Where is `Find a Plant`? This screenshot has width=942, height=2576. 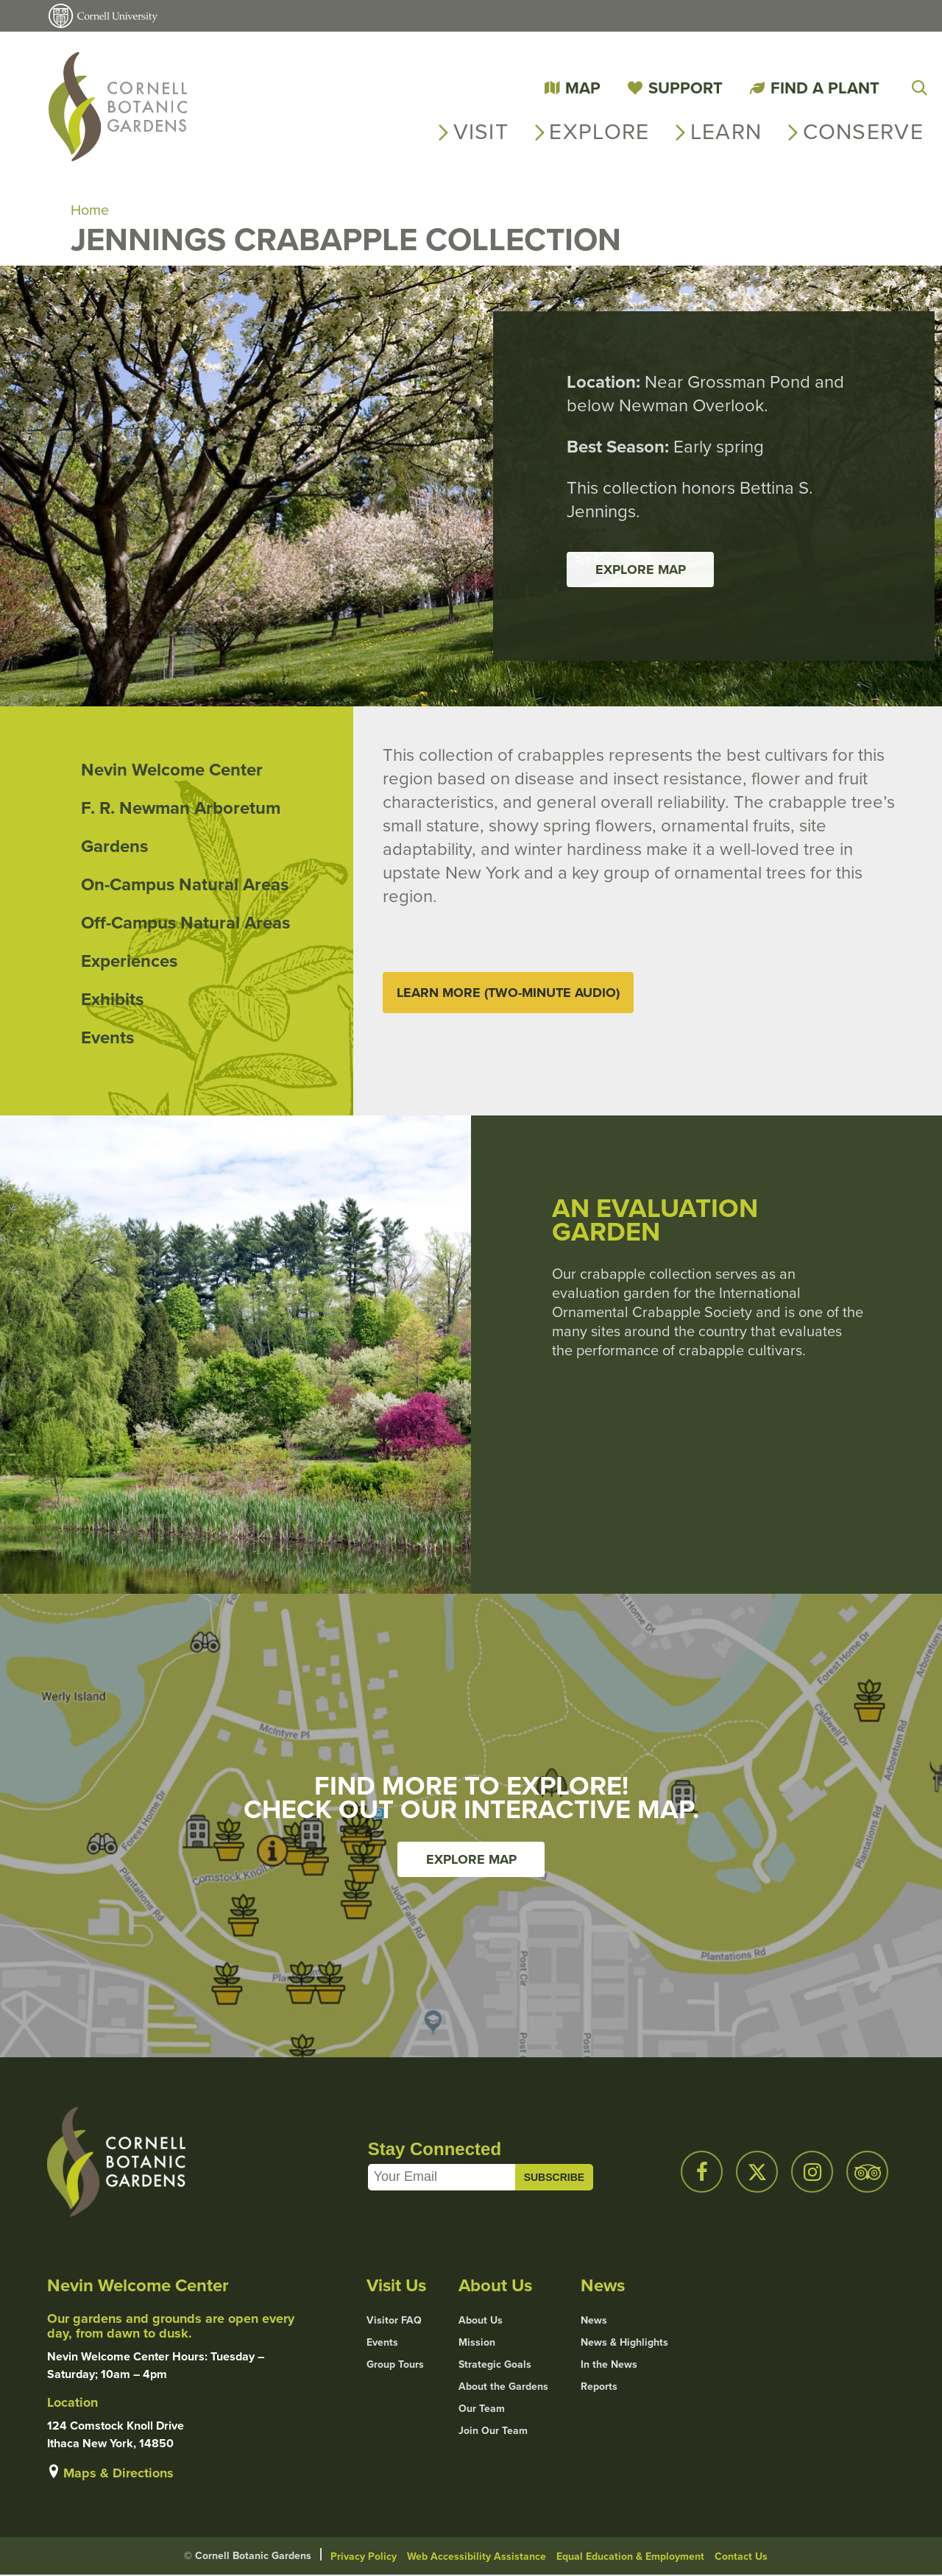
Find a Plant is located at coordinates (825, 88).